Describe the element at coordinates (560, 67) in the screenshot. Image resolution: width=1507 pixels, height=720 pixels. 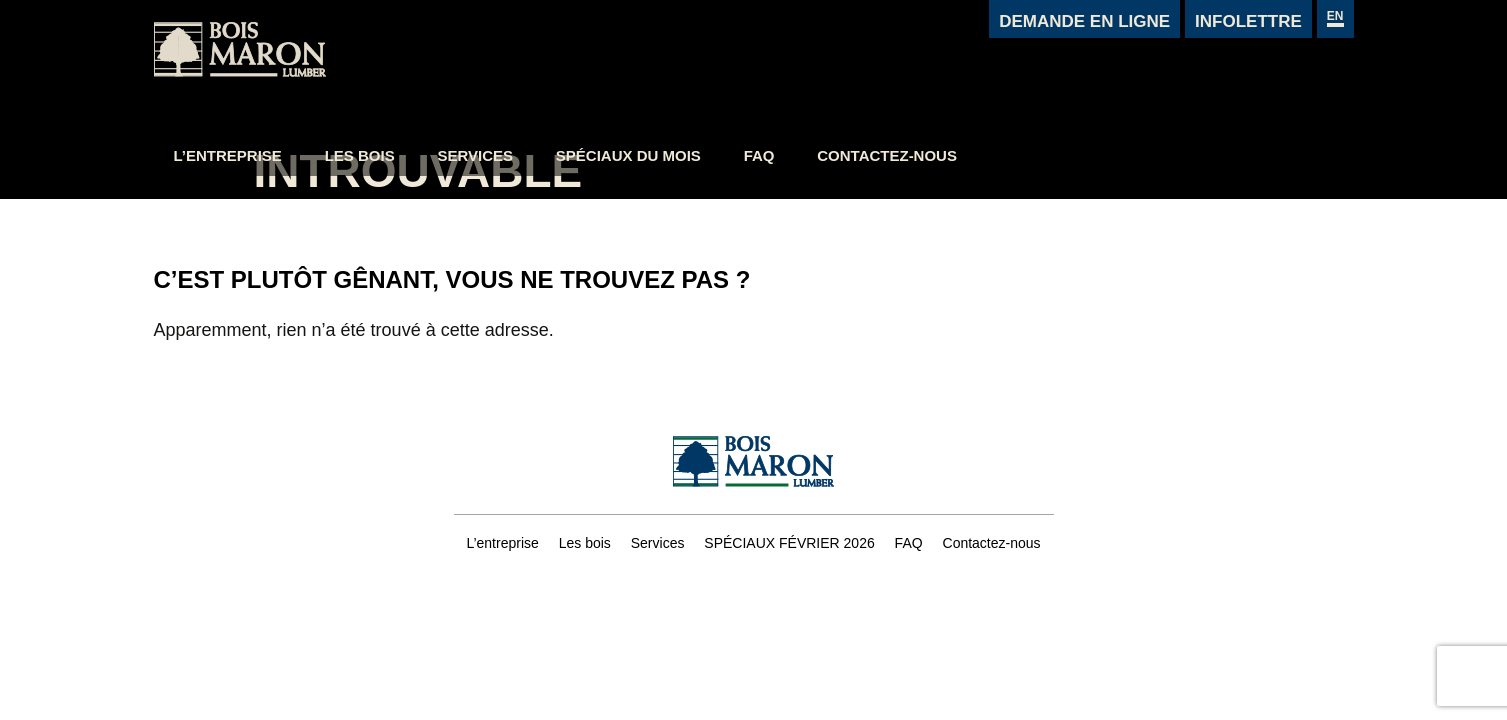
I see `Les bois` at that location.